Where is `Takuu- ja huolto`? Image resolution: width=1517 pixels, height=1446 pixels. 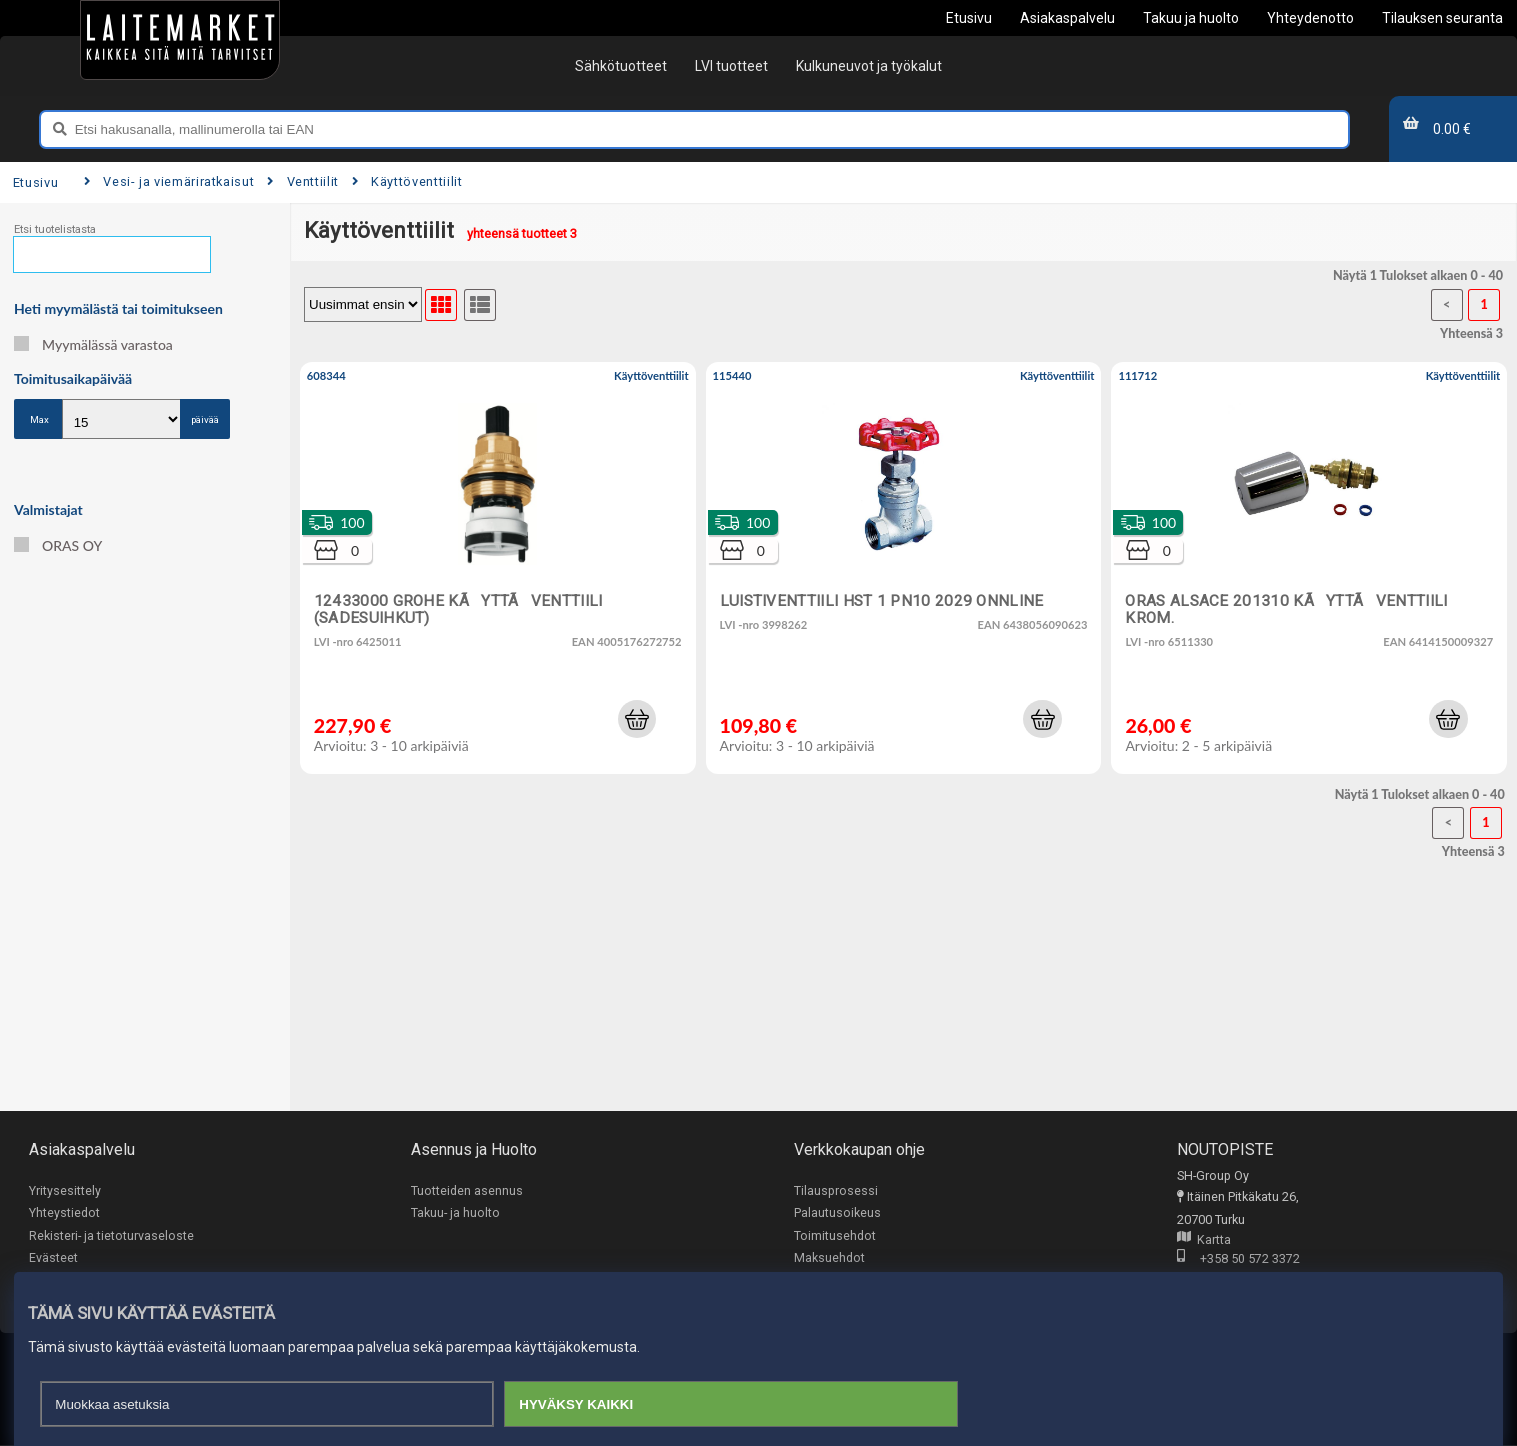 Takuu- ja huolto is located at coordinates (455, 1213).